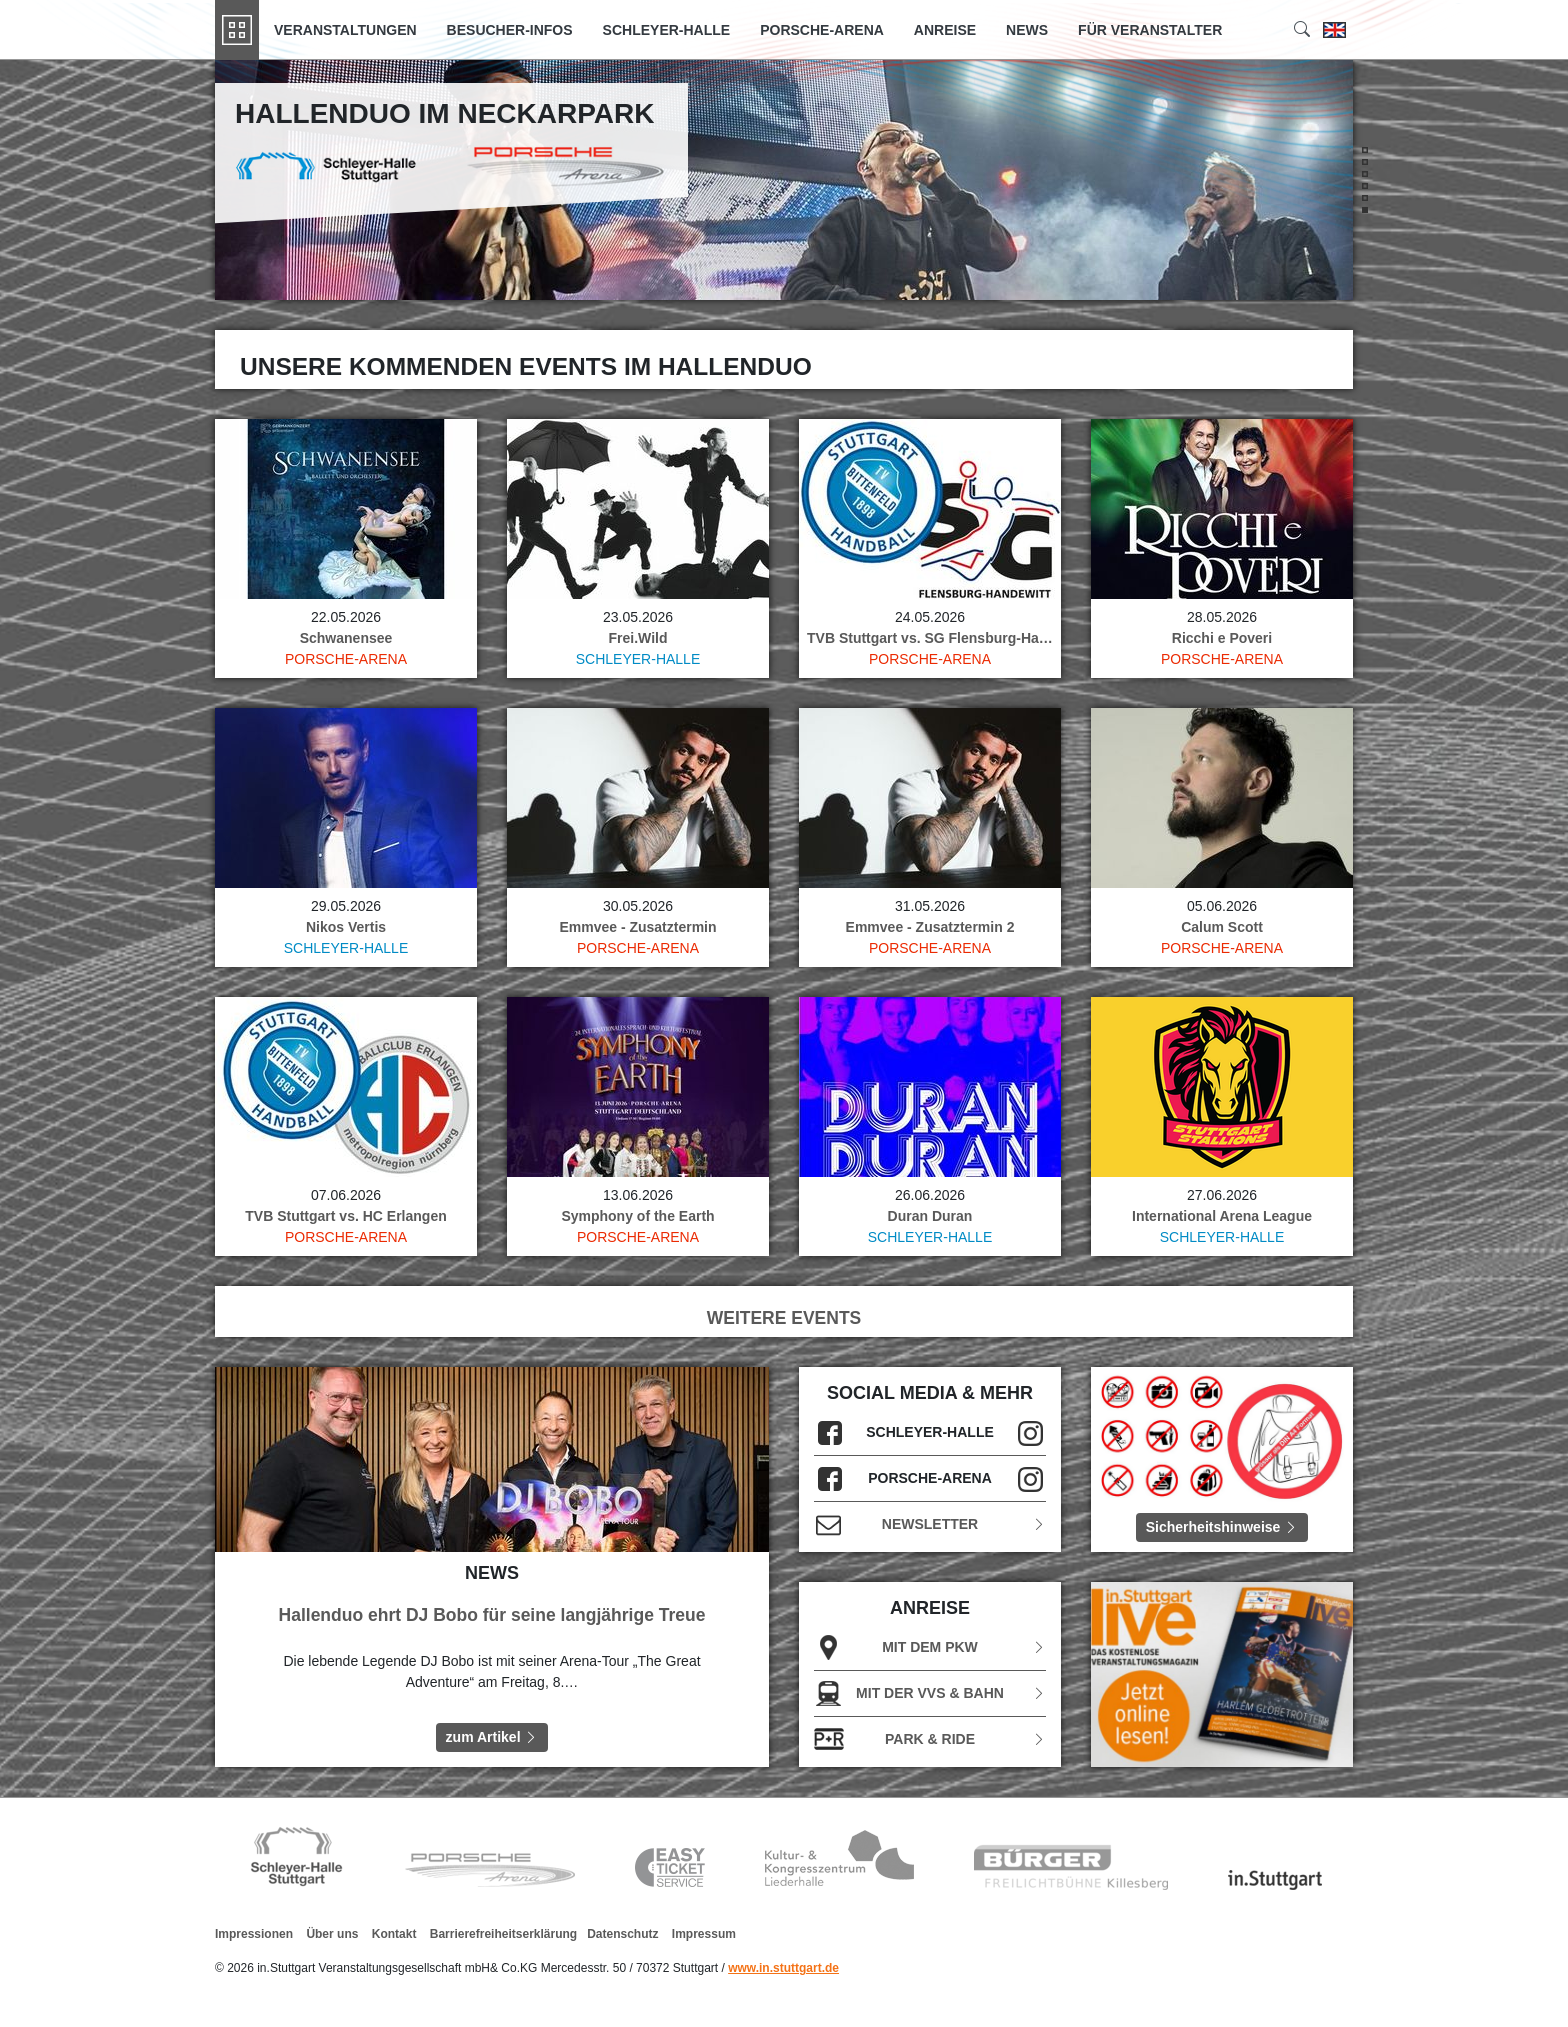 This screenshot has width=1568, height=2027. What do you see at coordinates (622, 1934) in the screenshot?
I see `Datenschutz` at bounding box center [622, 1934].